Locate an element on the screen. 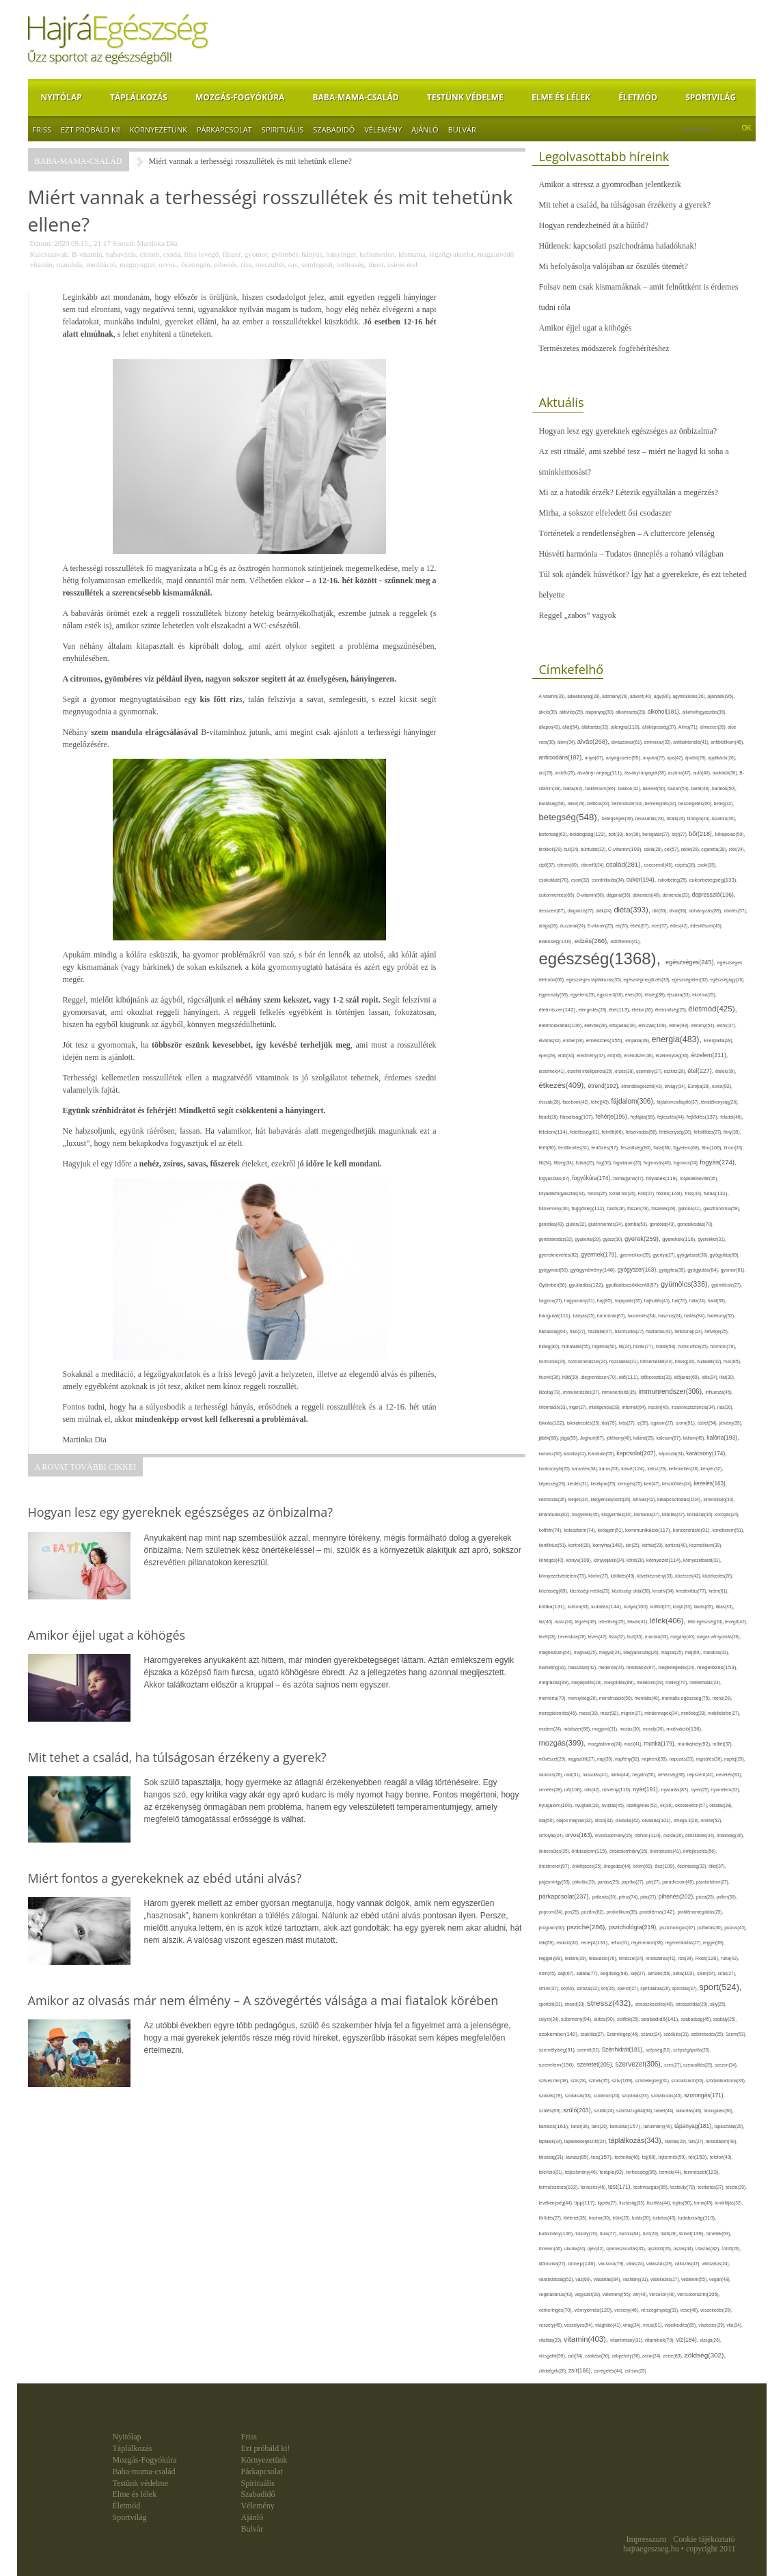  hozzáállás(31), is located at coordinates (624, 1361).